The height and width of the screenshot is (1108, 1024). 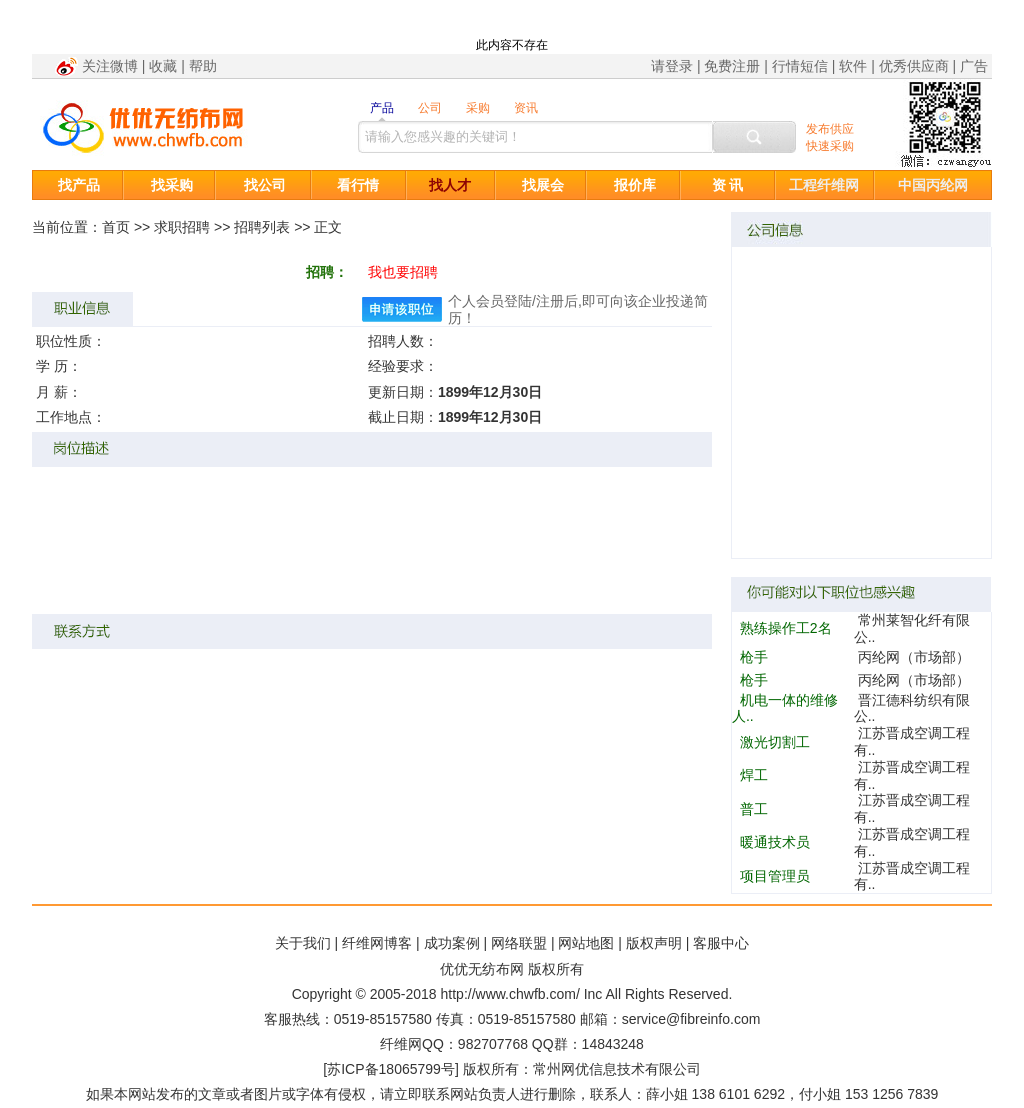 What do you see at coordinates (452, 943) in the screenshot?
I see `成功案例` at bounding box center [452, 943].